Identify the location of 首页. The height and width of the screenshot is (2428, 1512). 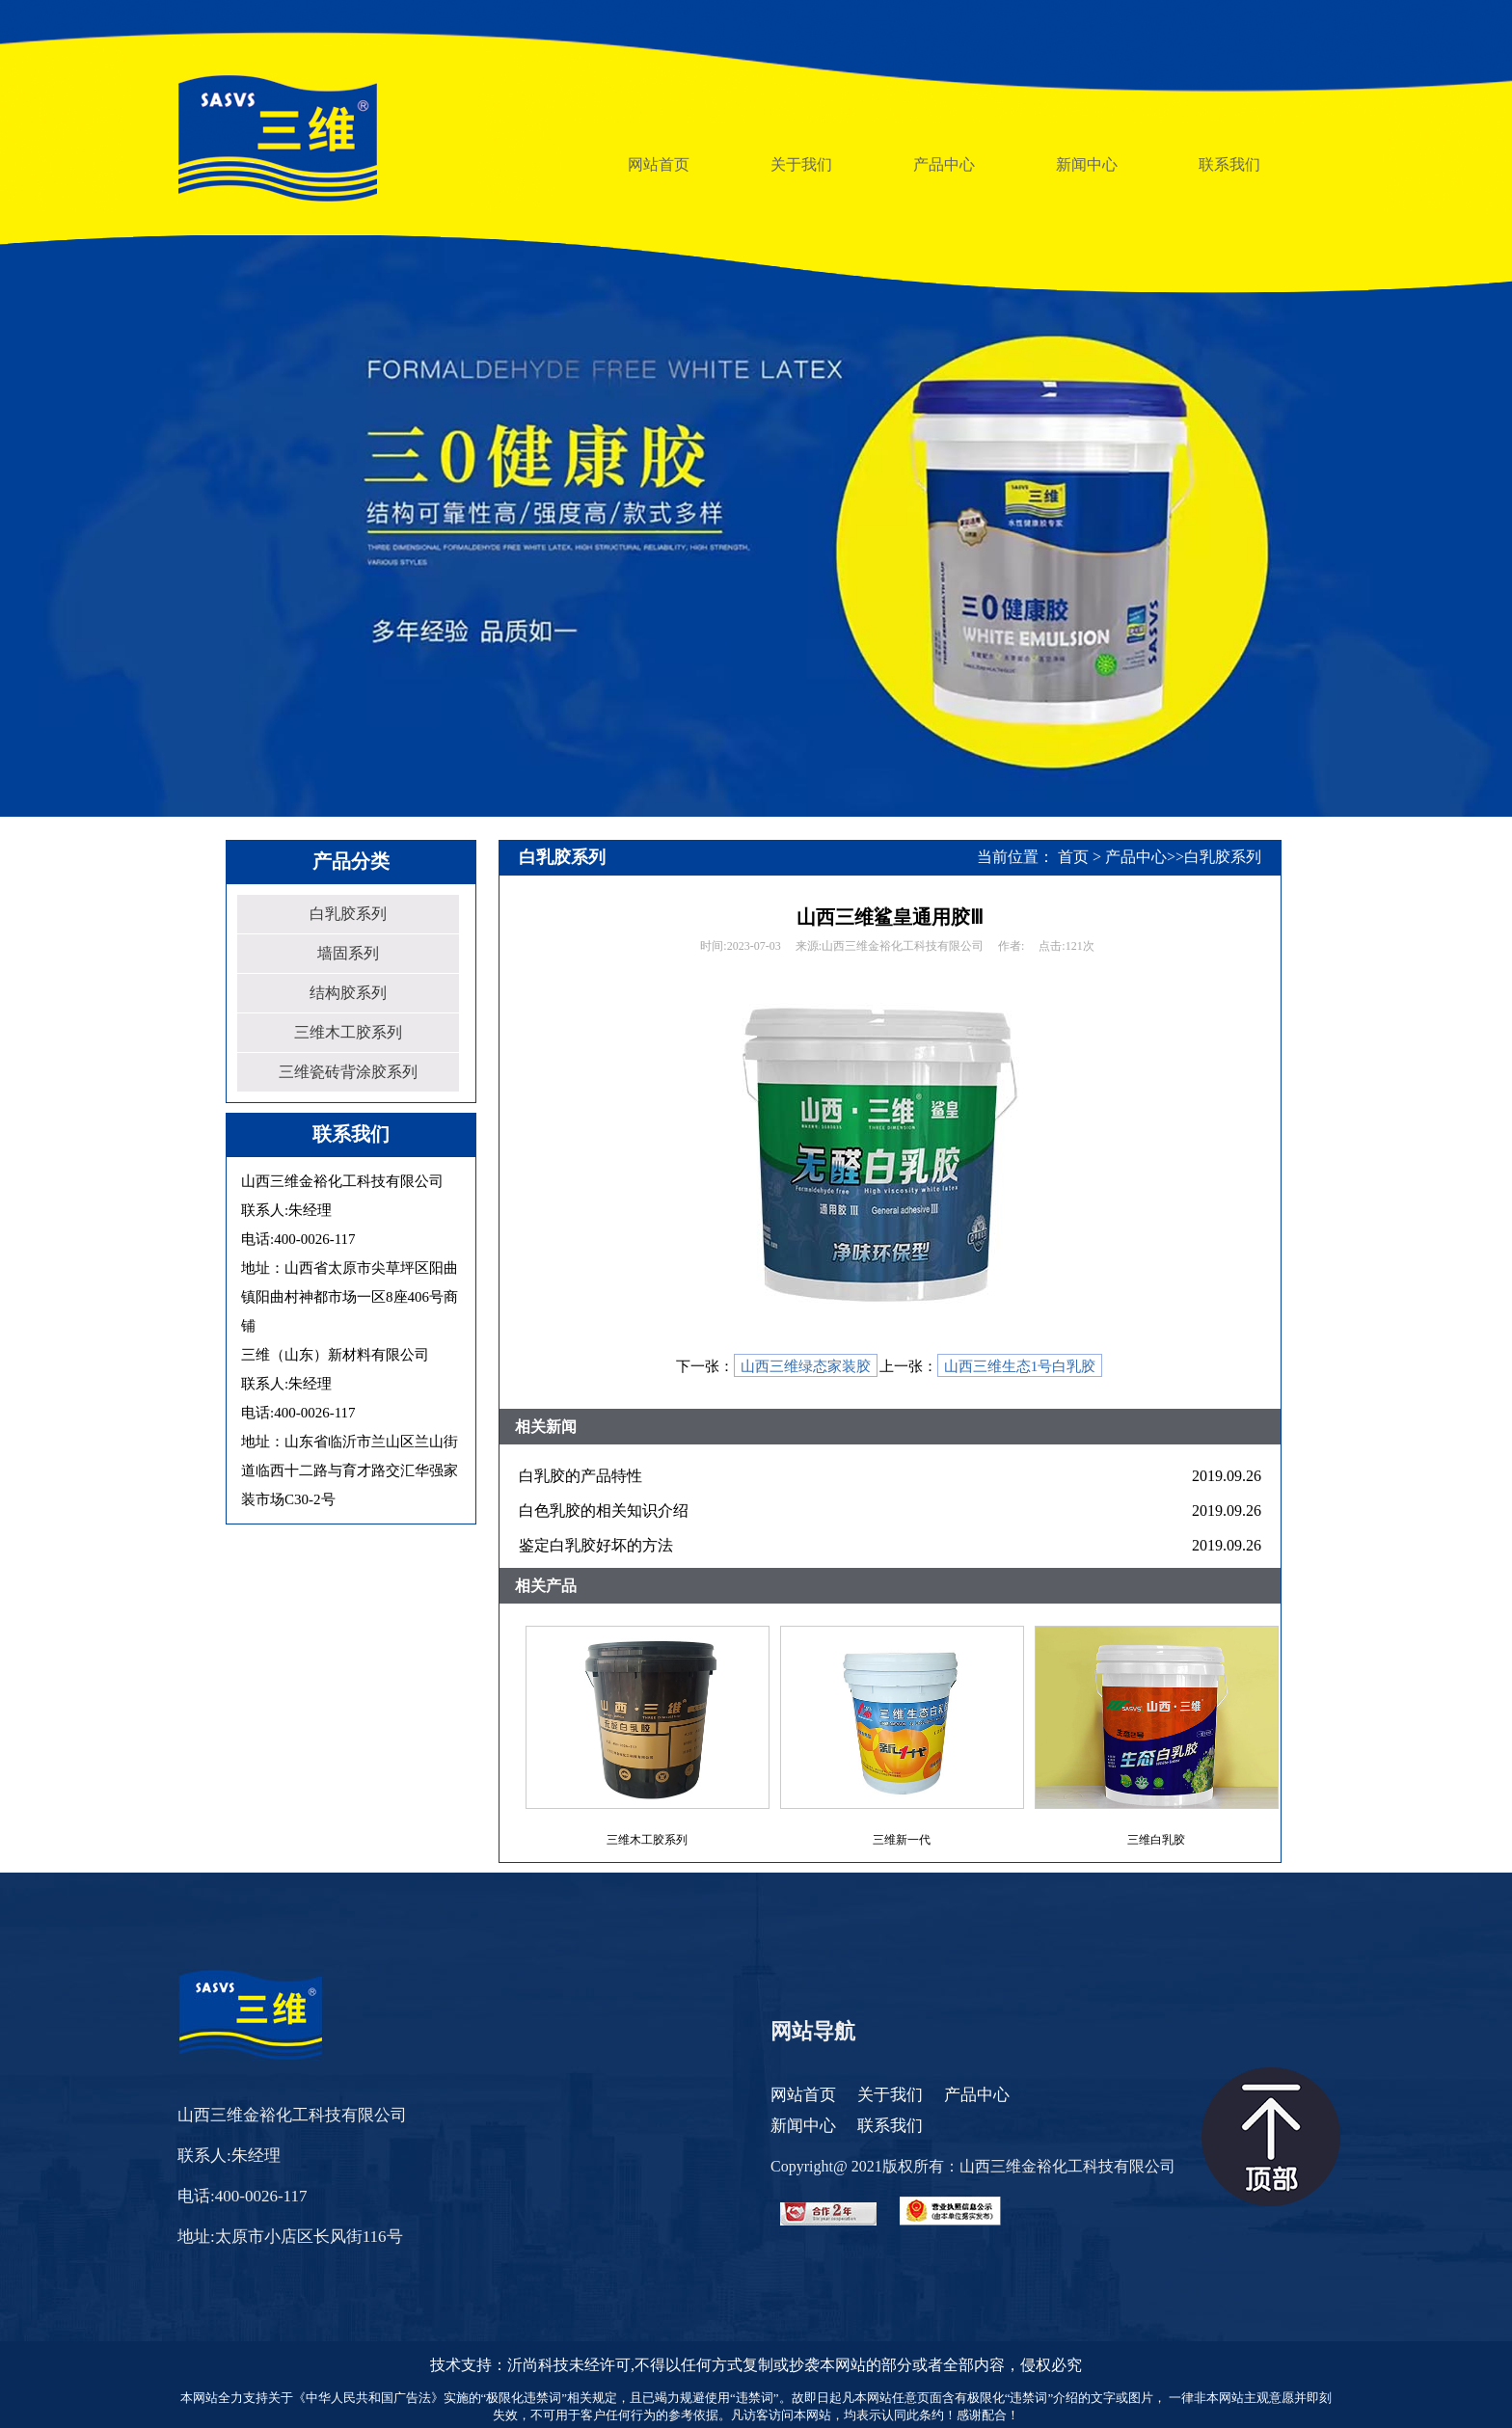
(1073, 857).